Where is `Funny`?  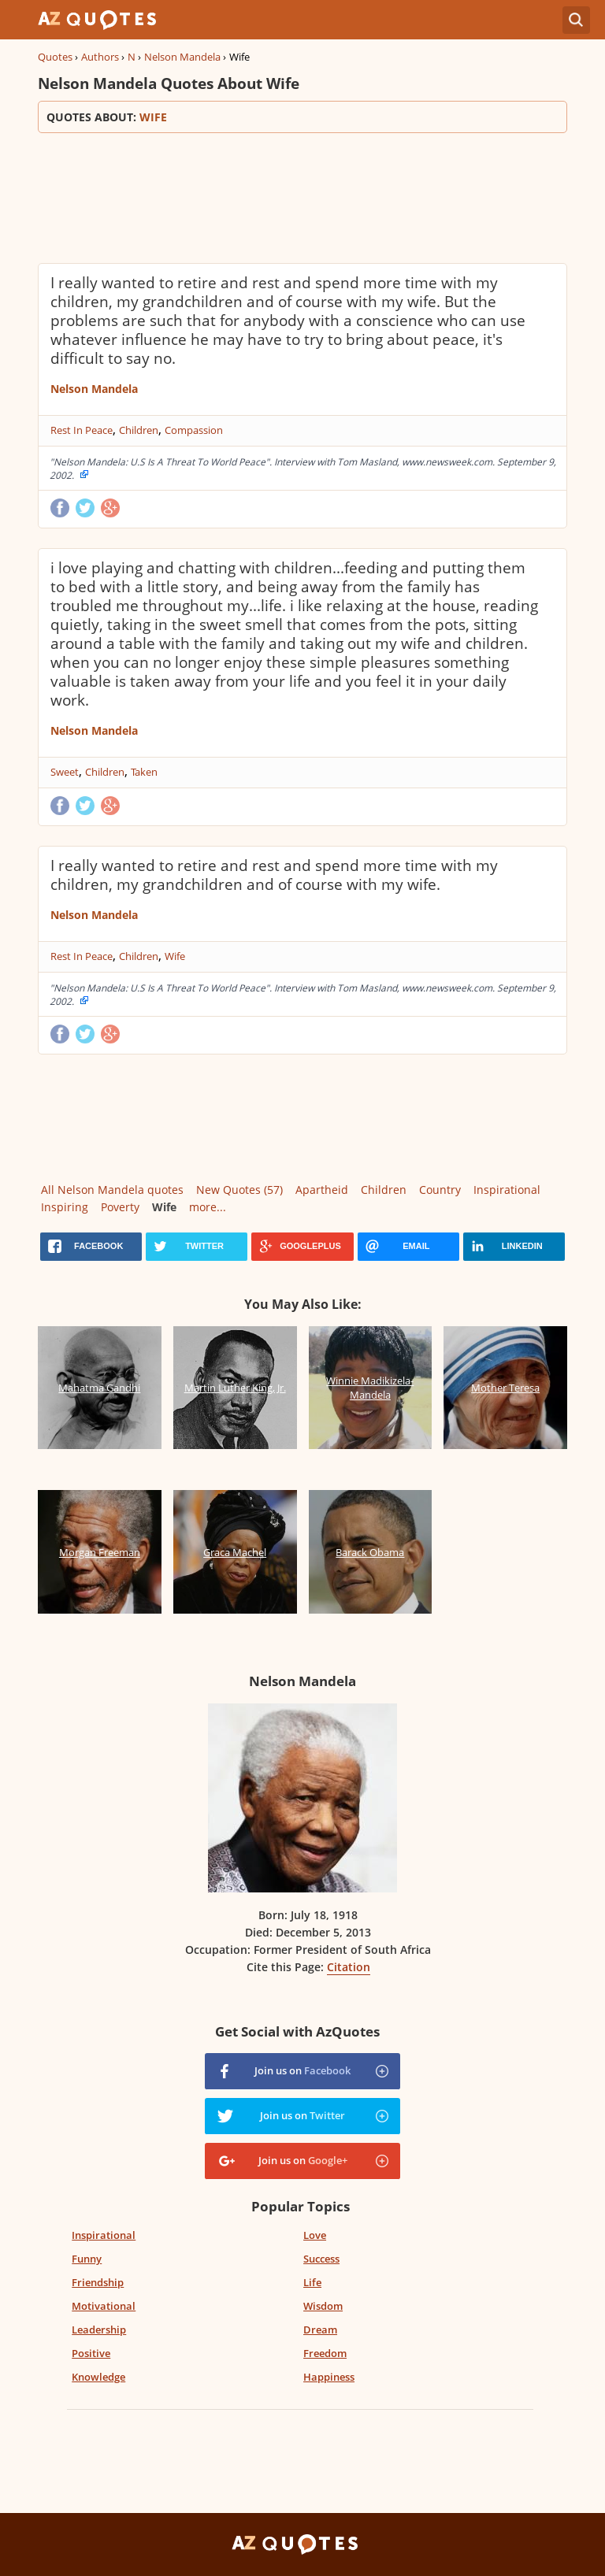
Funny is located at coordinates (87, 2259).